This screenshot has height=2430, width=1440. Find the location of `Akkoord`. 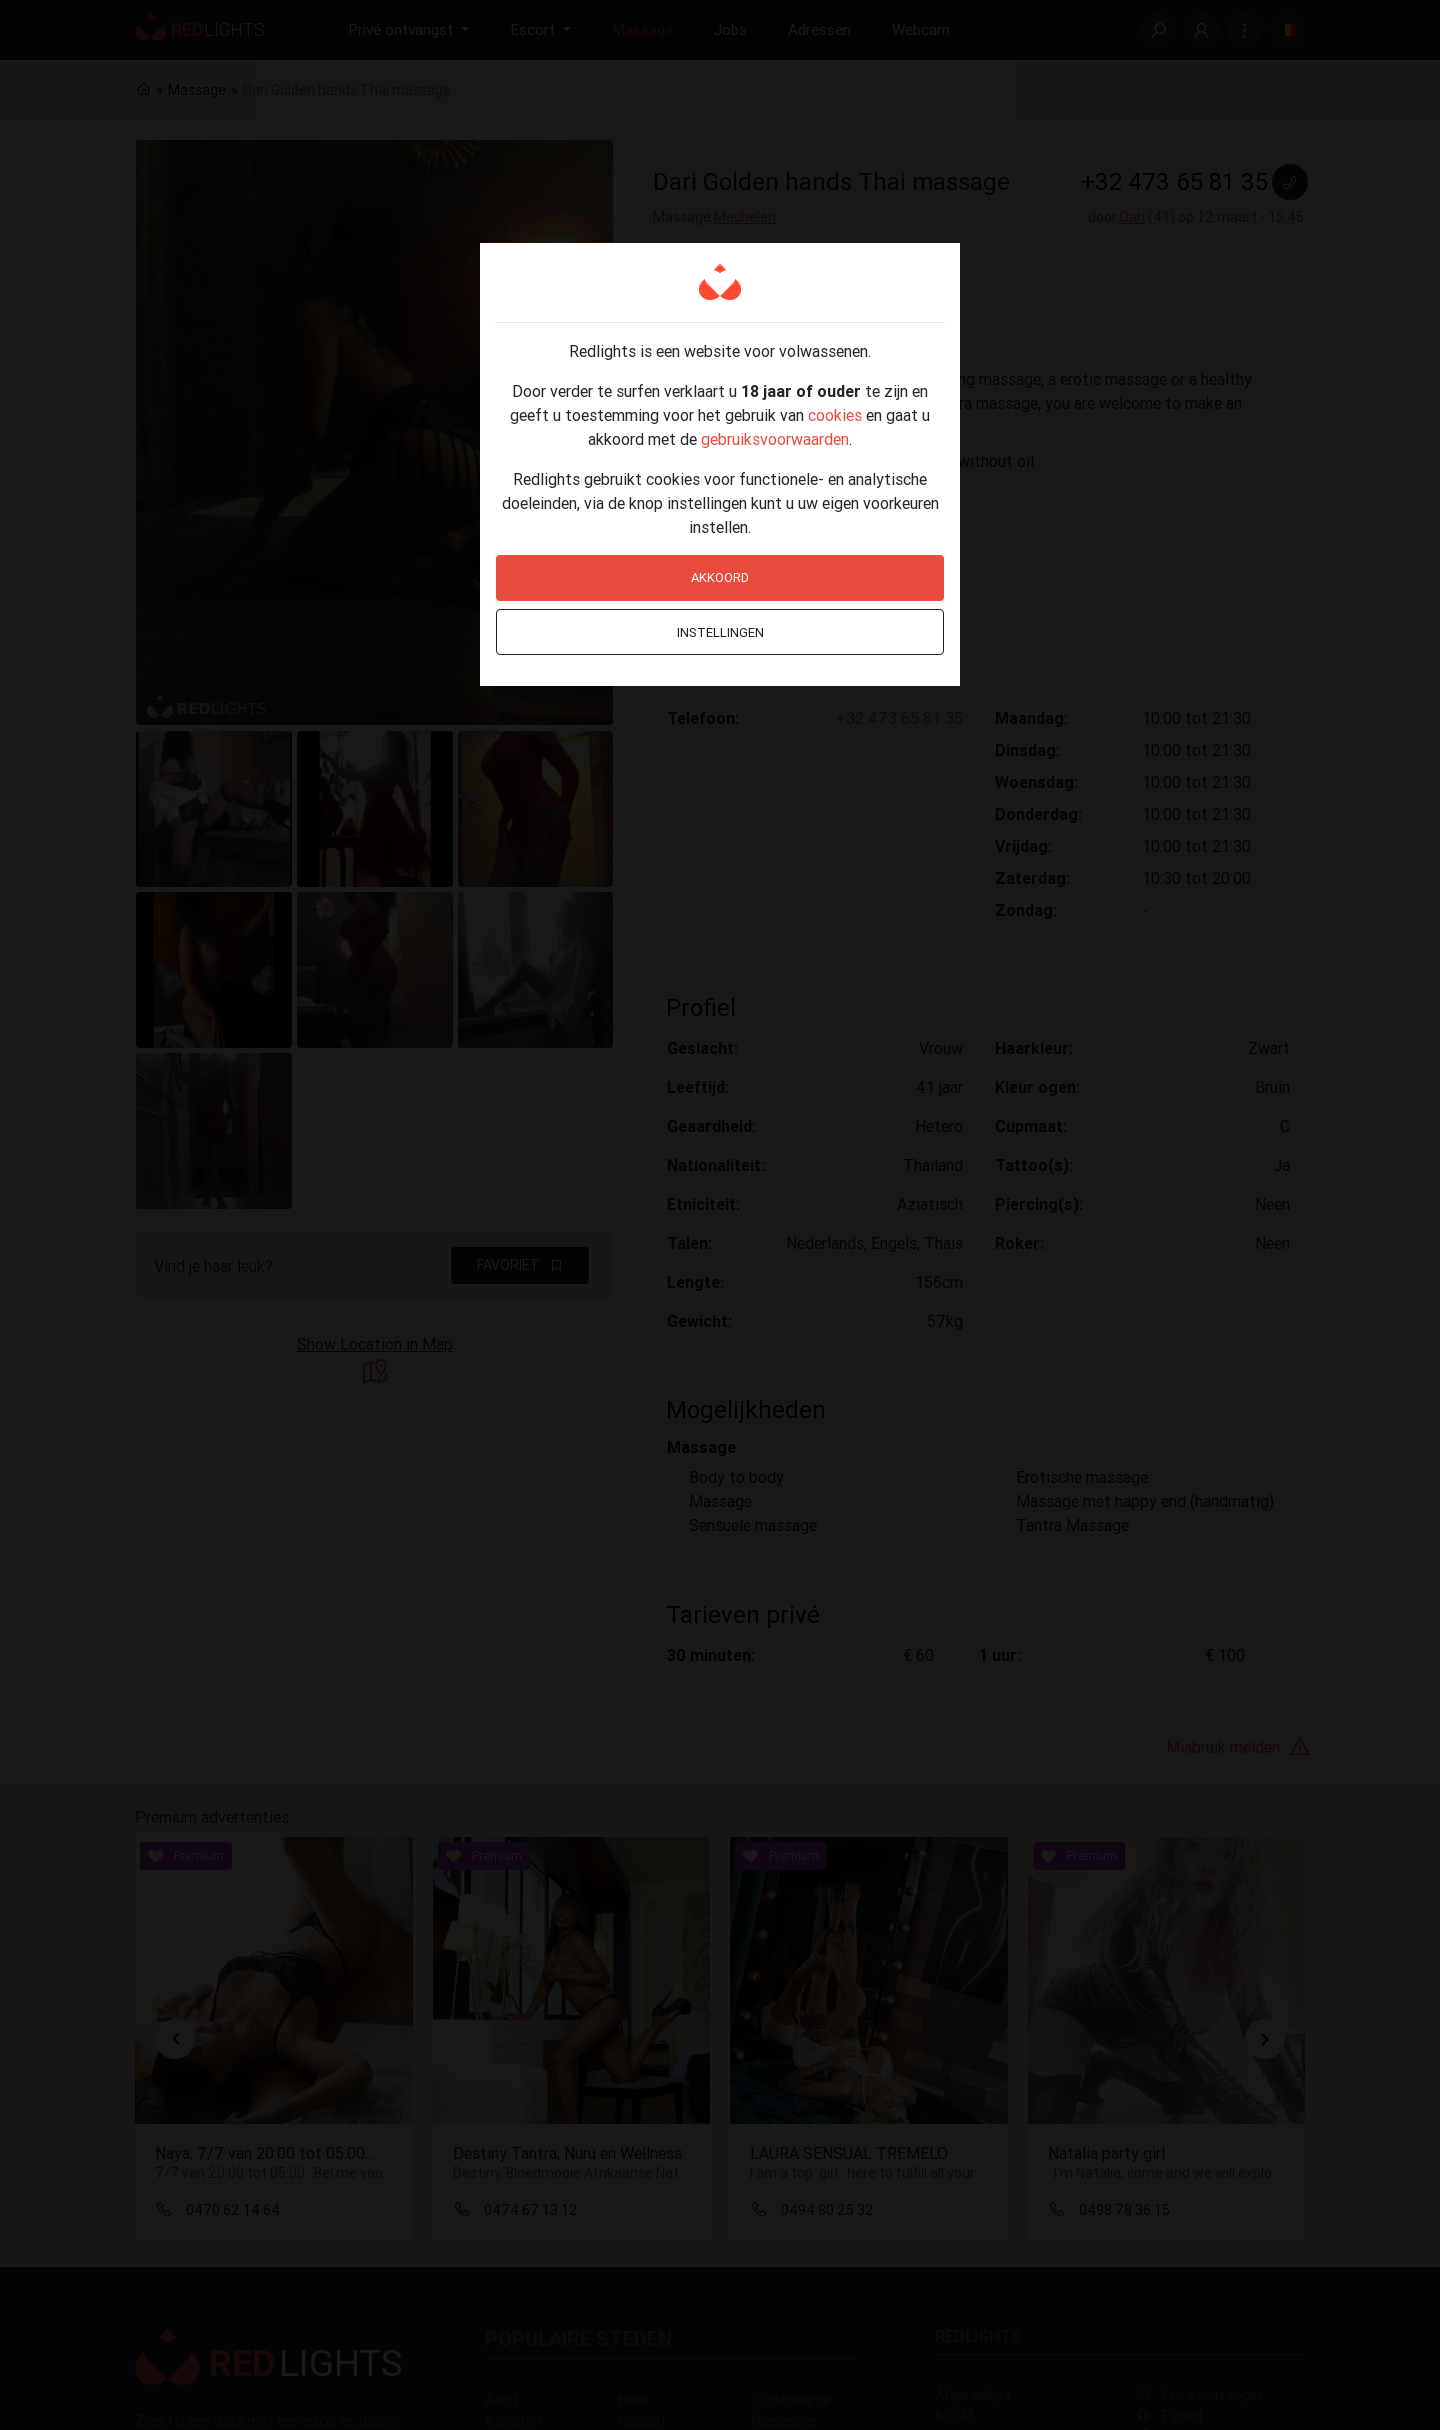

Akkoord is located at coordinates (720, 577).